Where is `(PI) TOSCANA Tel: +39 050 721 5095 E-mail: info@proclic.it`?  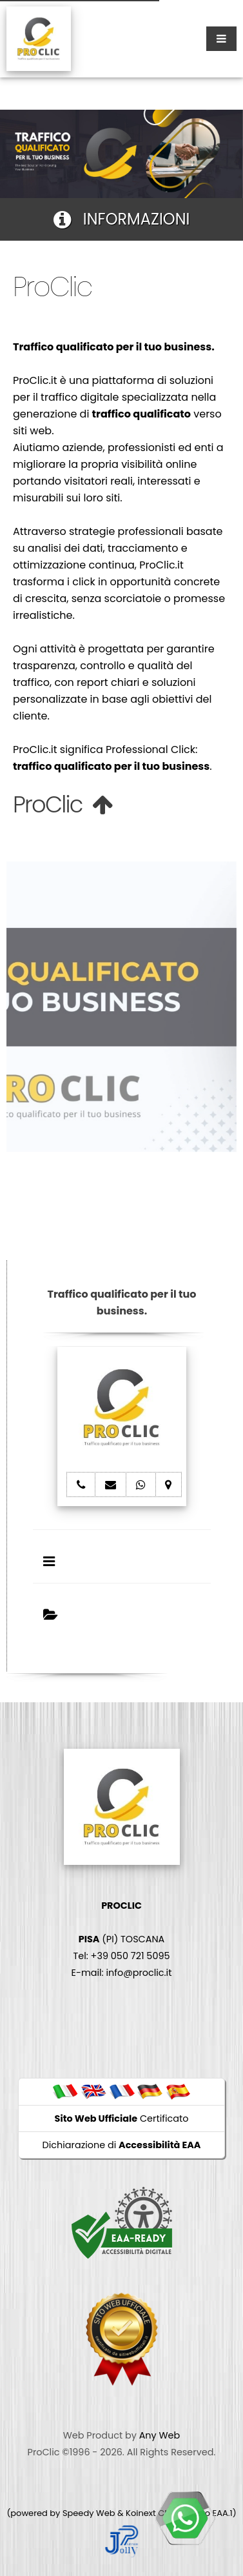 (PI) TOSCANA Tel: +39 050 721 5095 E-mail: info@proclic.it is located at coordinates (122, 1939).